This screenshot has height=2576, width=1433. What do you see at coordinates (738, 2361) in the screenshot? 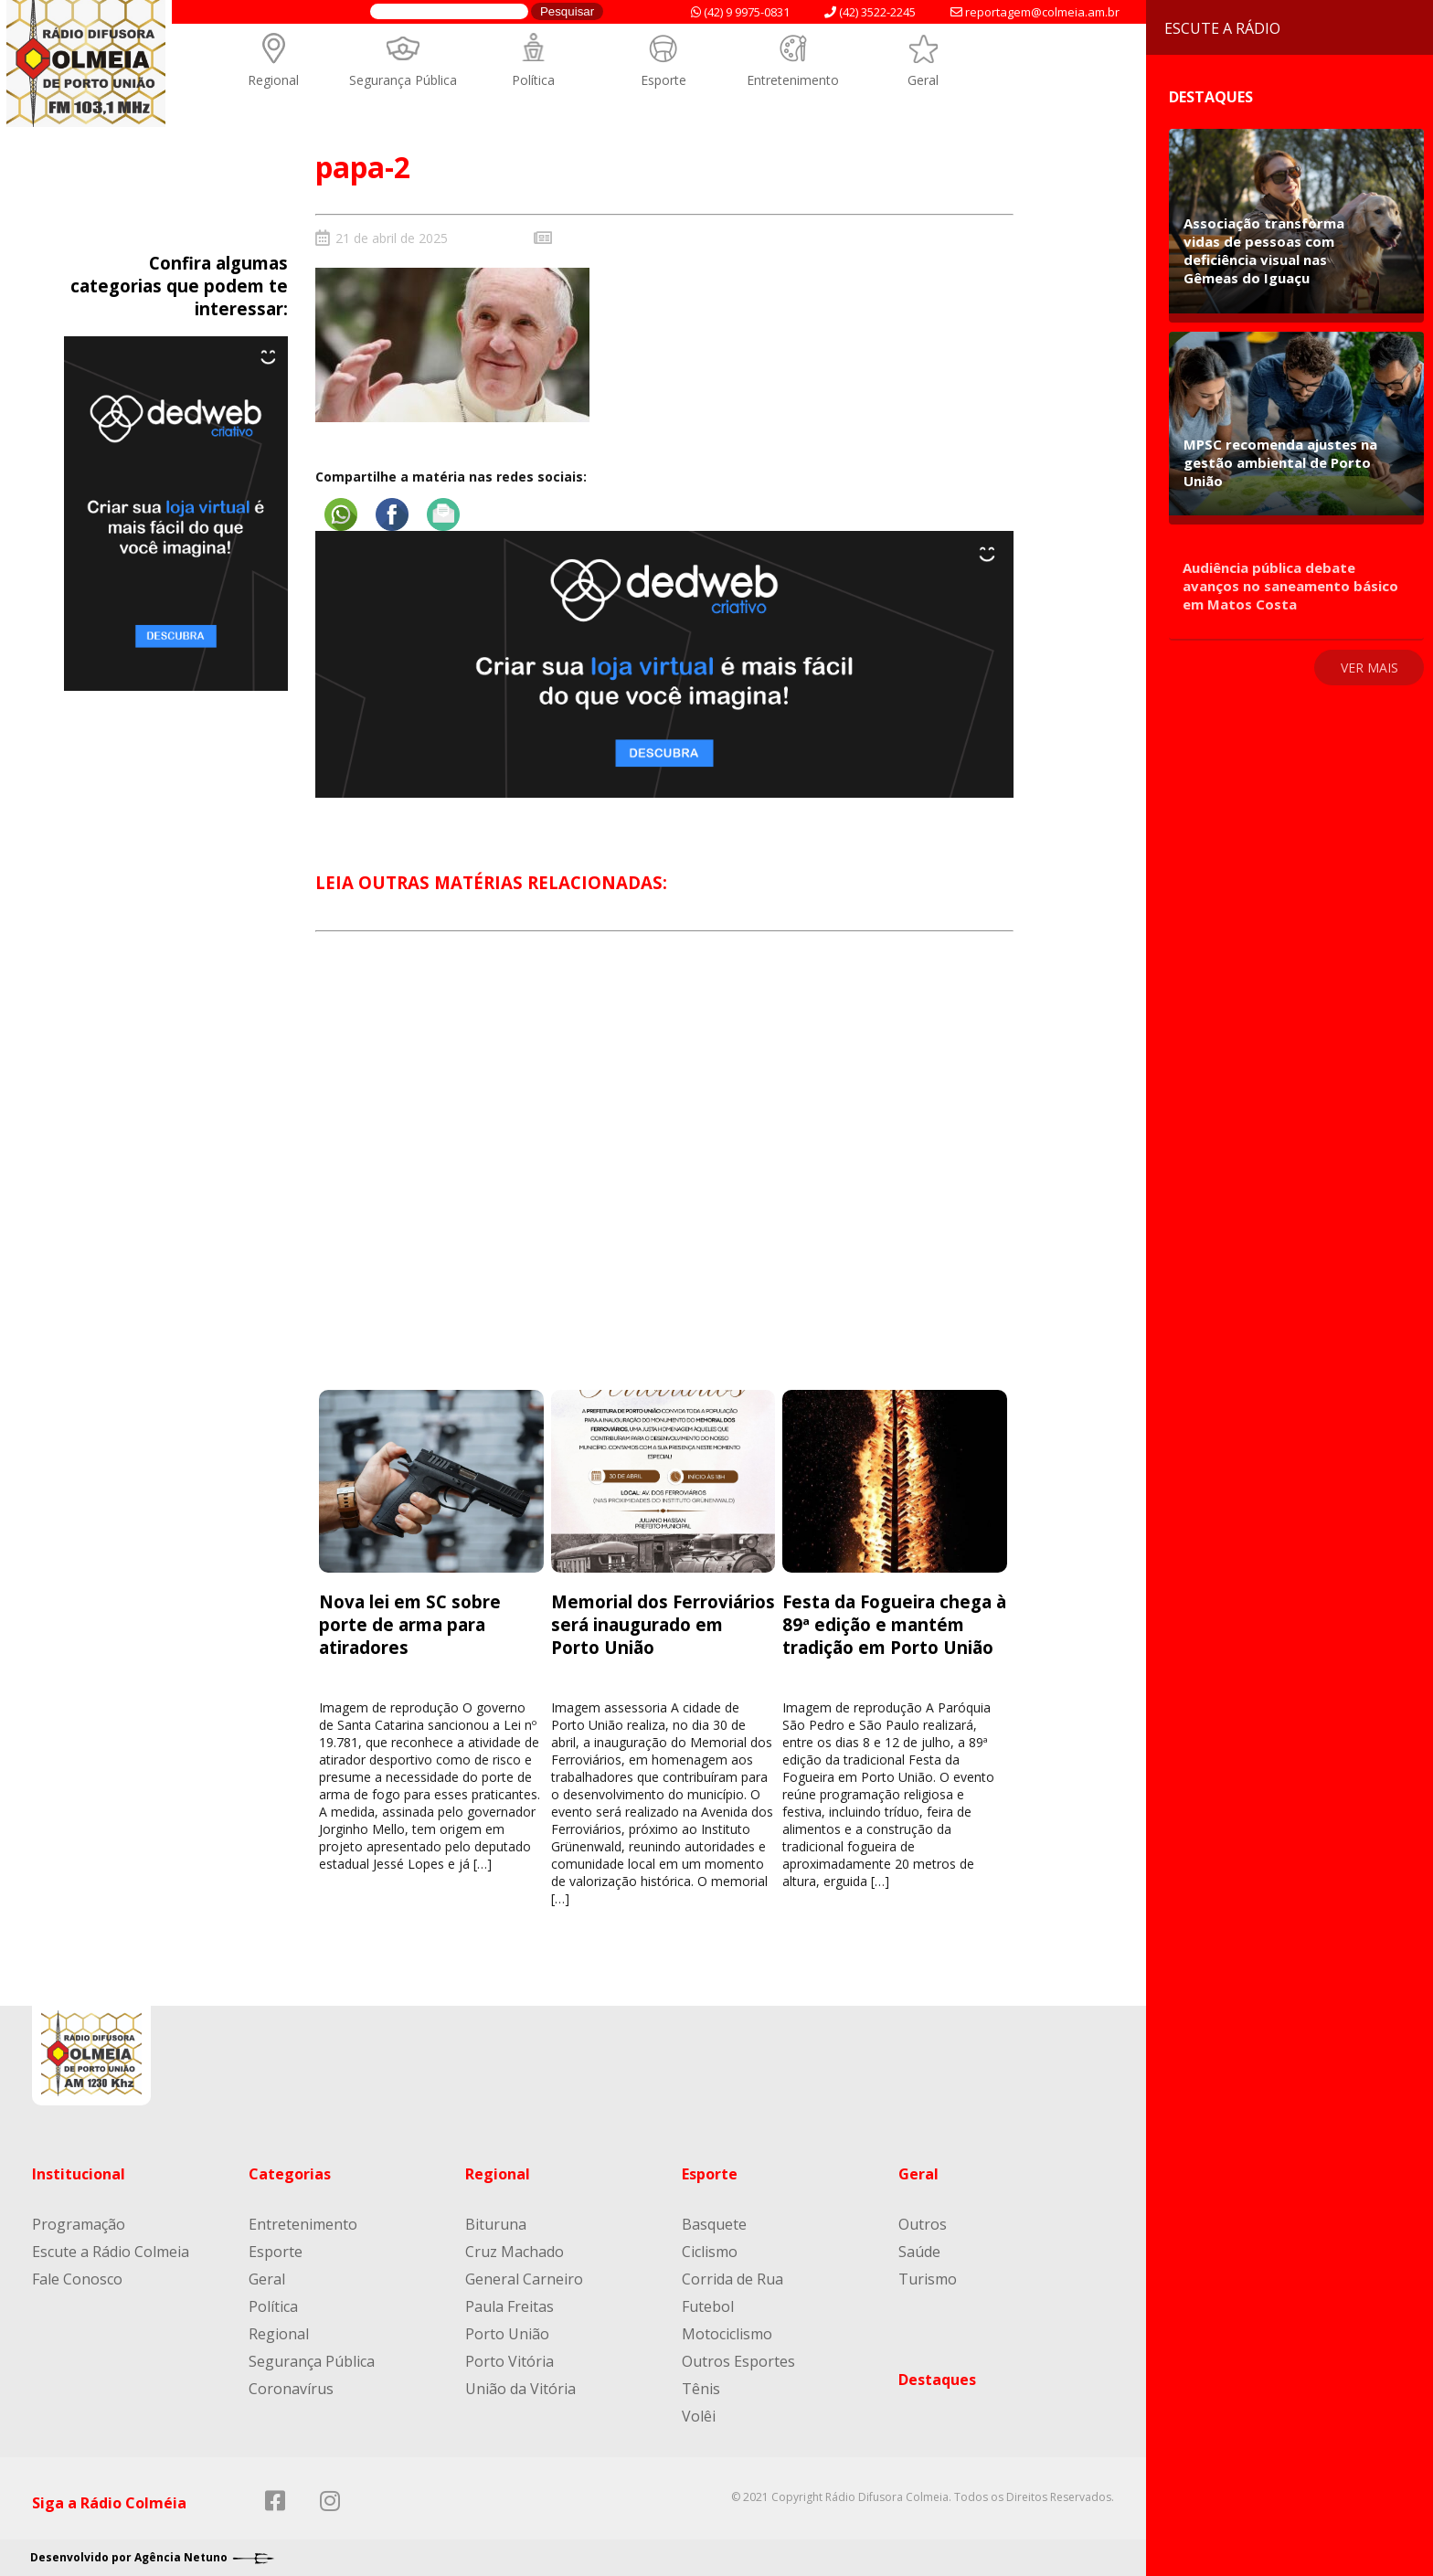
I see `Outros Esportes` at bounding box center [738, 2361].